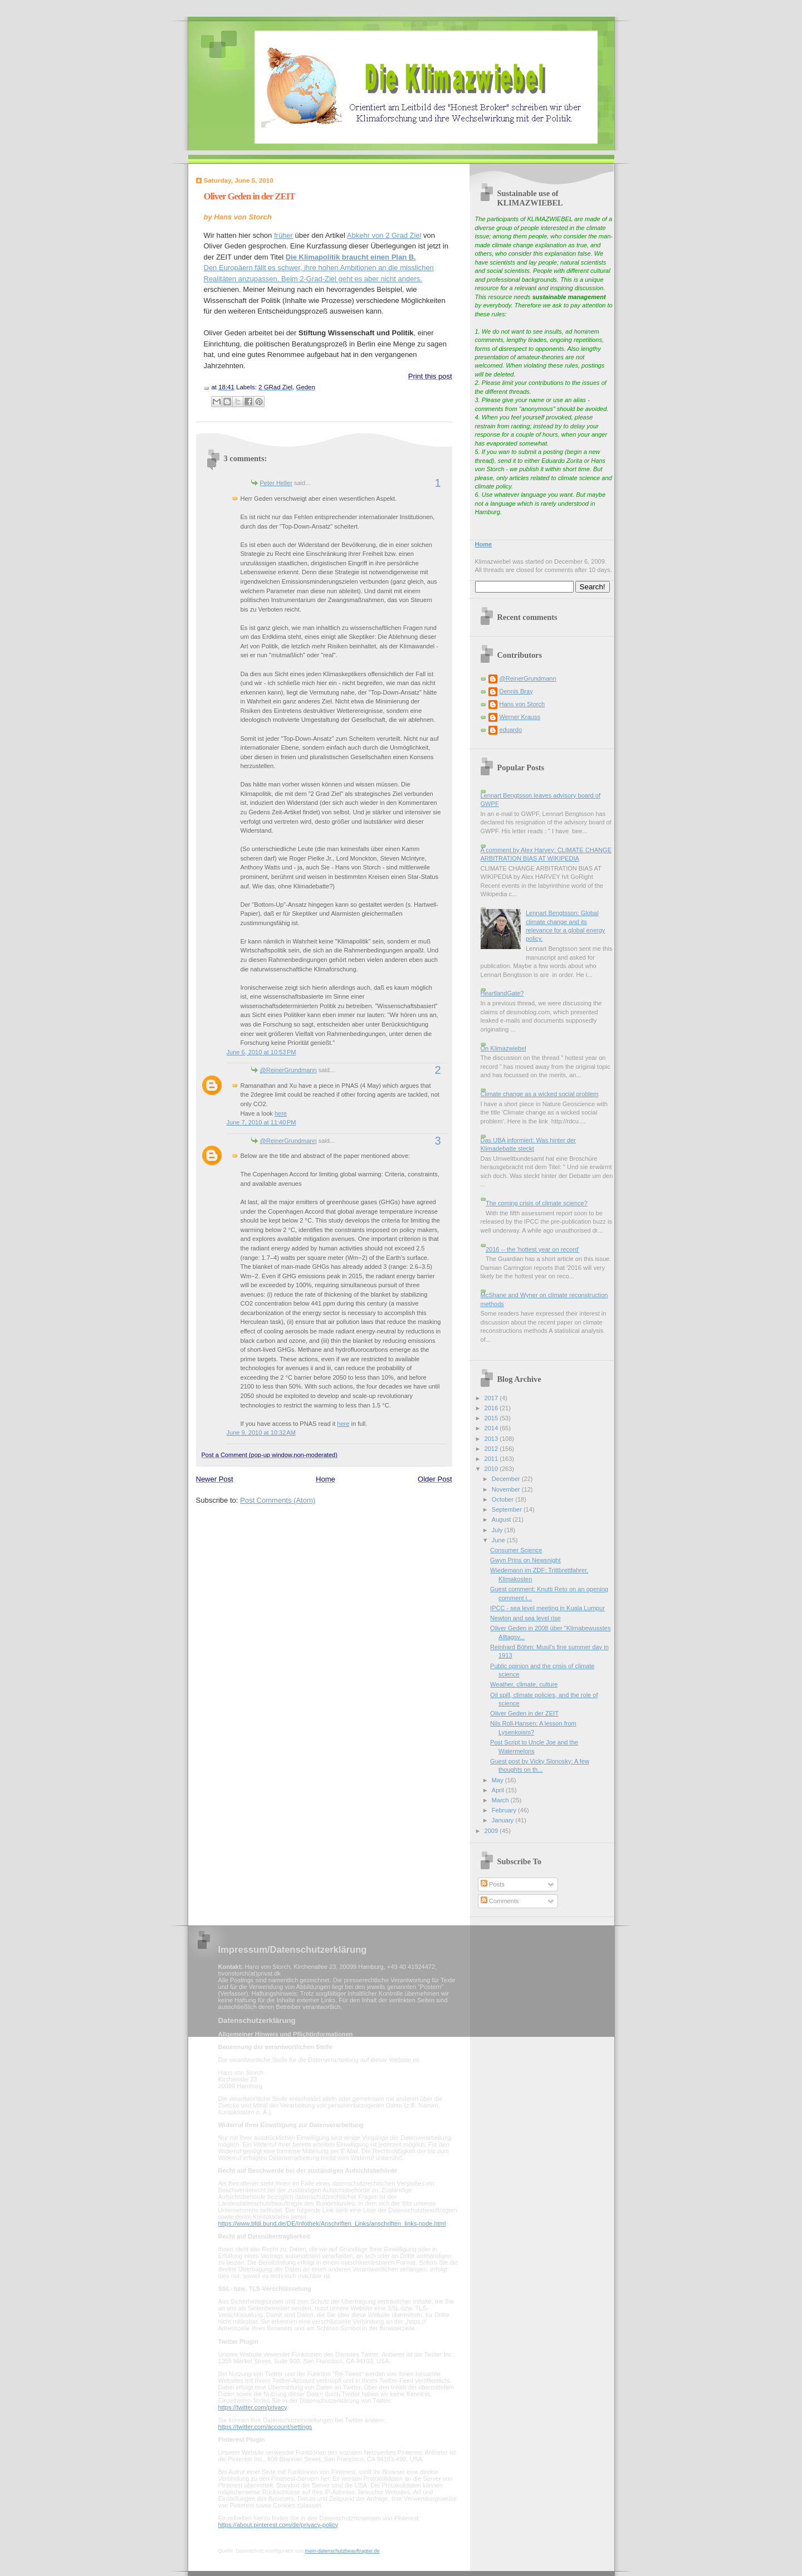 Image resolution: width=802 pixels, height=2576 pixels. Describe the element at coordinates (522, 704) in the screenshot. I see `Hans von Storch` at that location.